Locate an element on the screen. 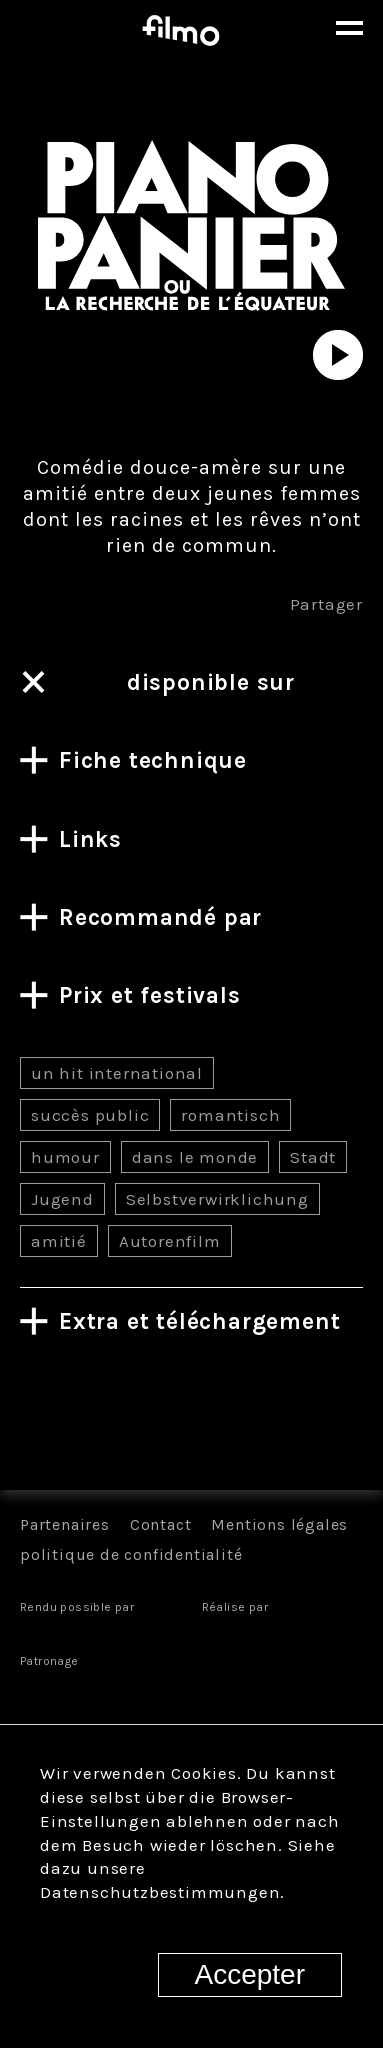  Tous les films is located at coordinates (191, 1419).